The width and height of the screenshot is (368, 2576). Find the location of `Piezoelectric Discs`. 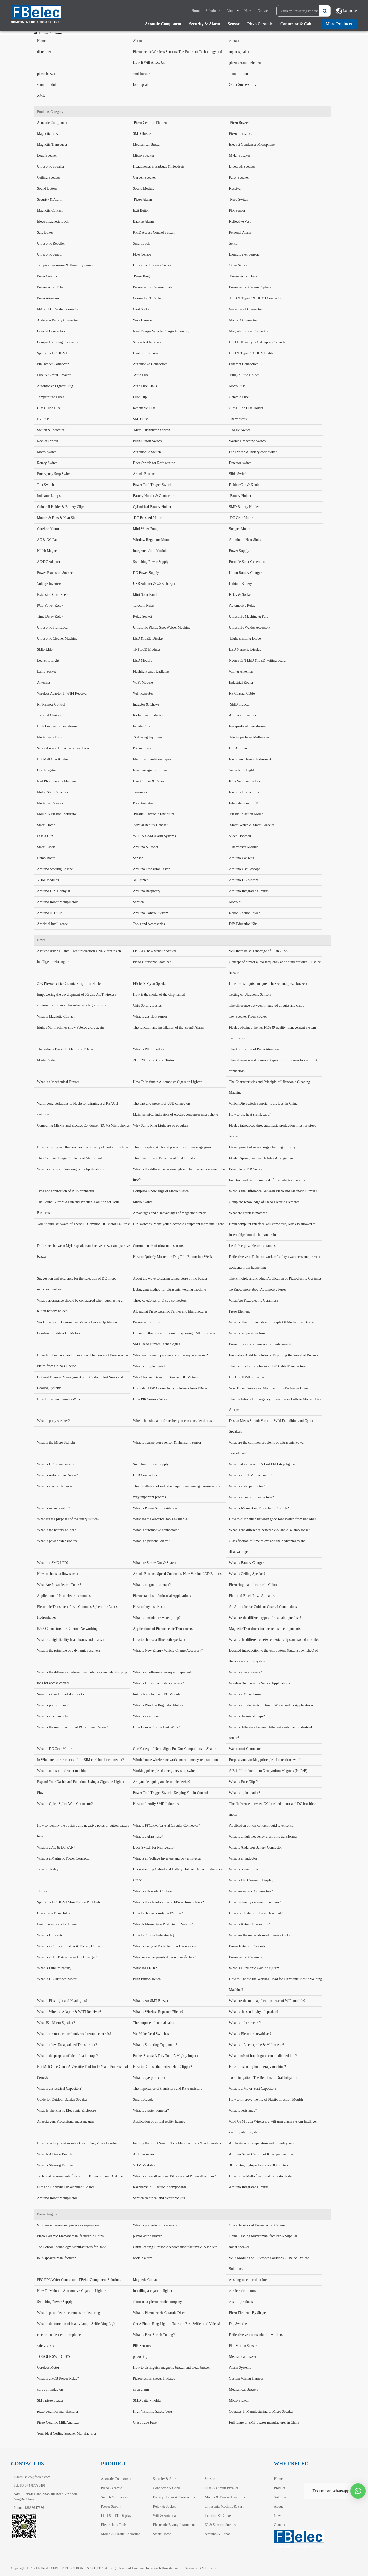

Piezoelectric Discs is located at coordinates (243, 276).